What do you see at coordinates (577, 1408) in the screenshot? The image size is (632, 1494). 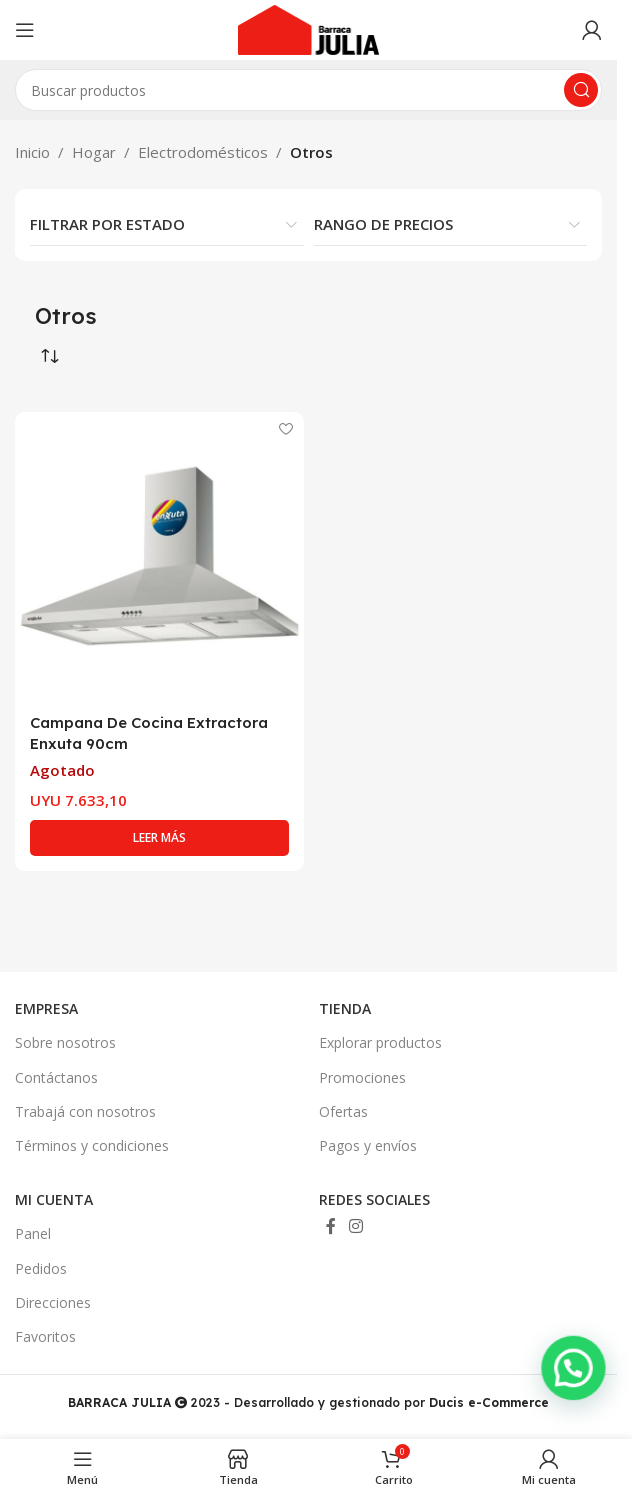 I see `[button]` at bounding box center [577, 1408].